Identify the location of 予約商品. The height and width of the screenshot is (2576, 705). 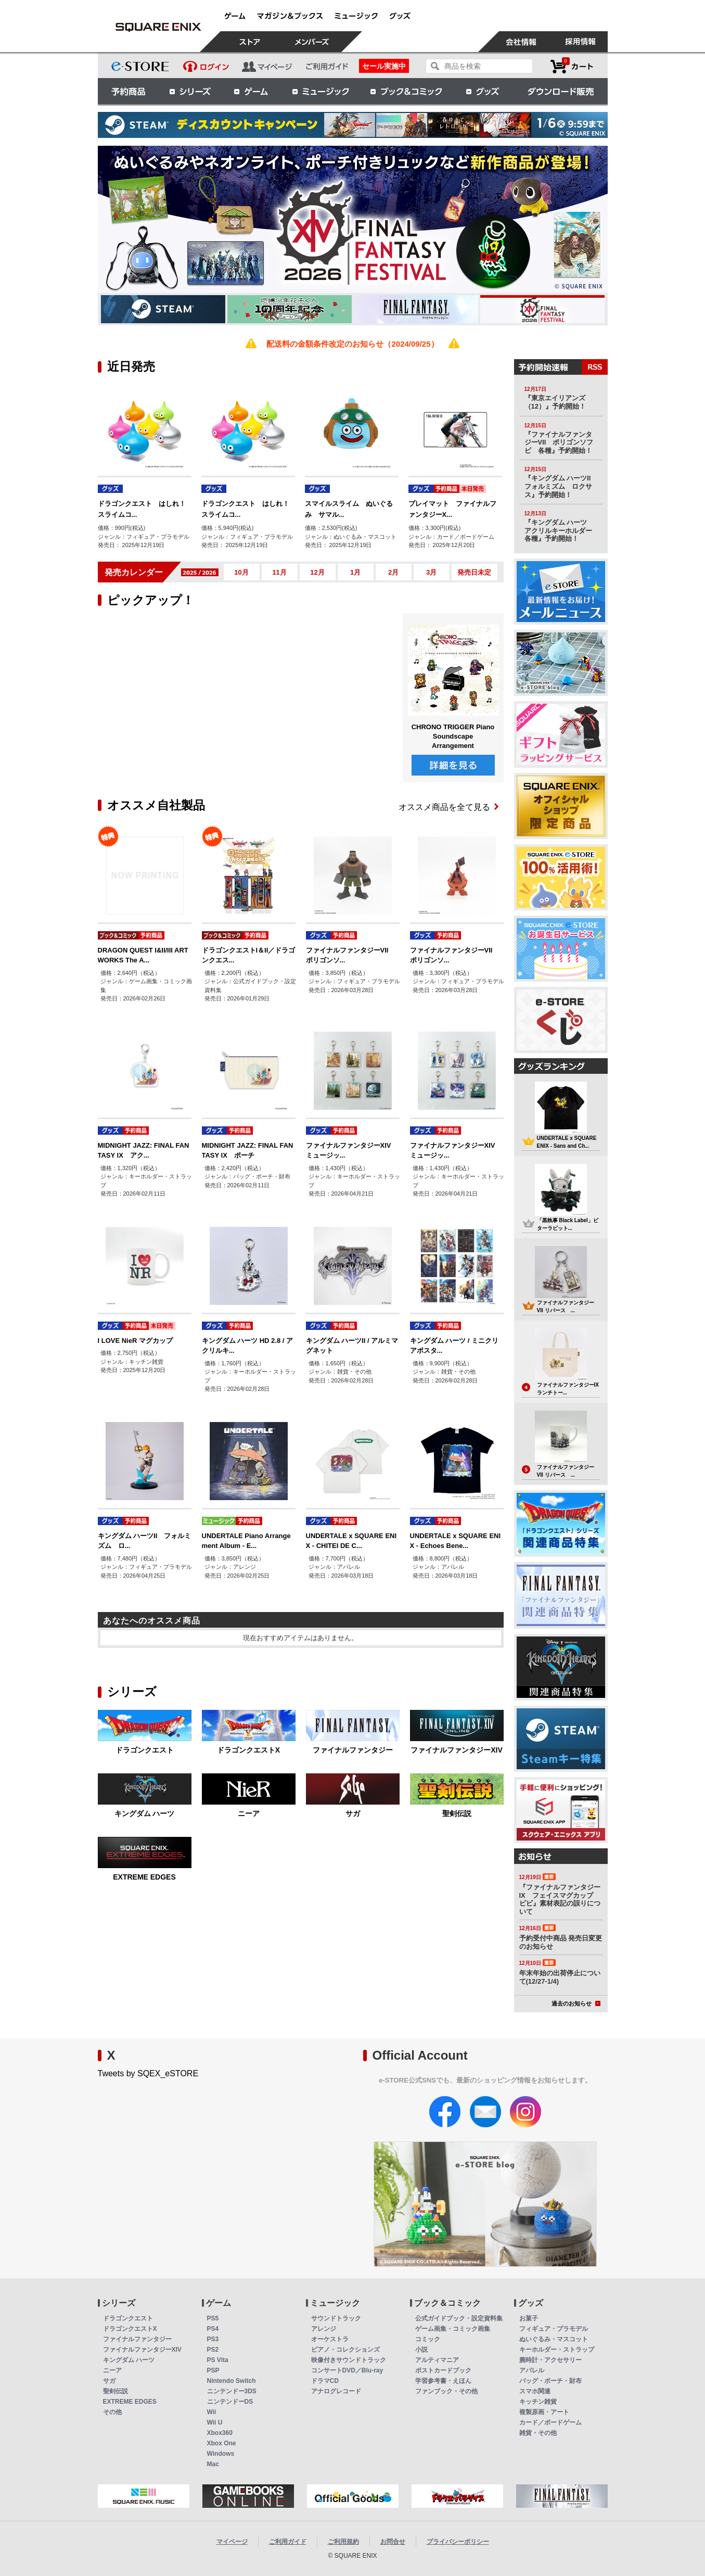
(128, 91).